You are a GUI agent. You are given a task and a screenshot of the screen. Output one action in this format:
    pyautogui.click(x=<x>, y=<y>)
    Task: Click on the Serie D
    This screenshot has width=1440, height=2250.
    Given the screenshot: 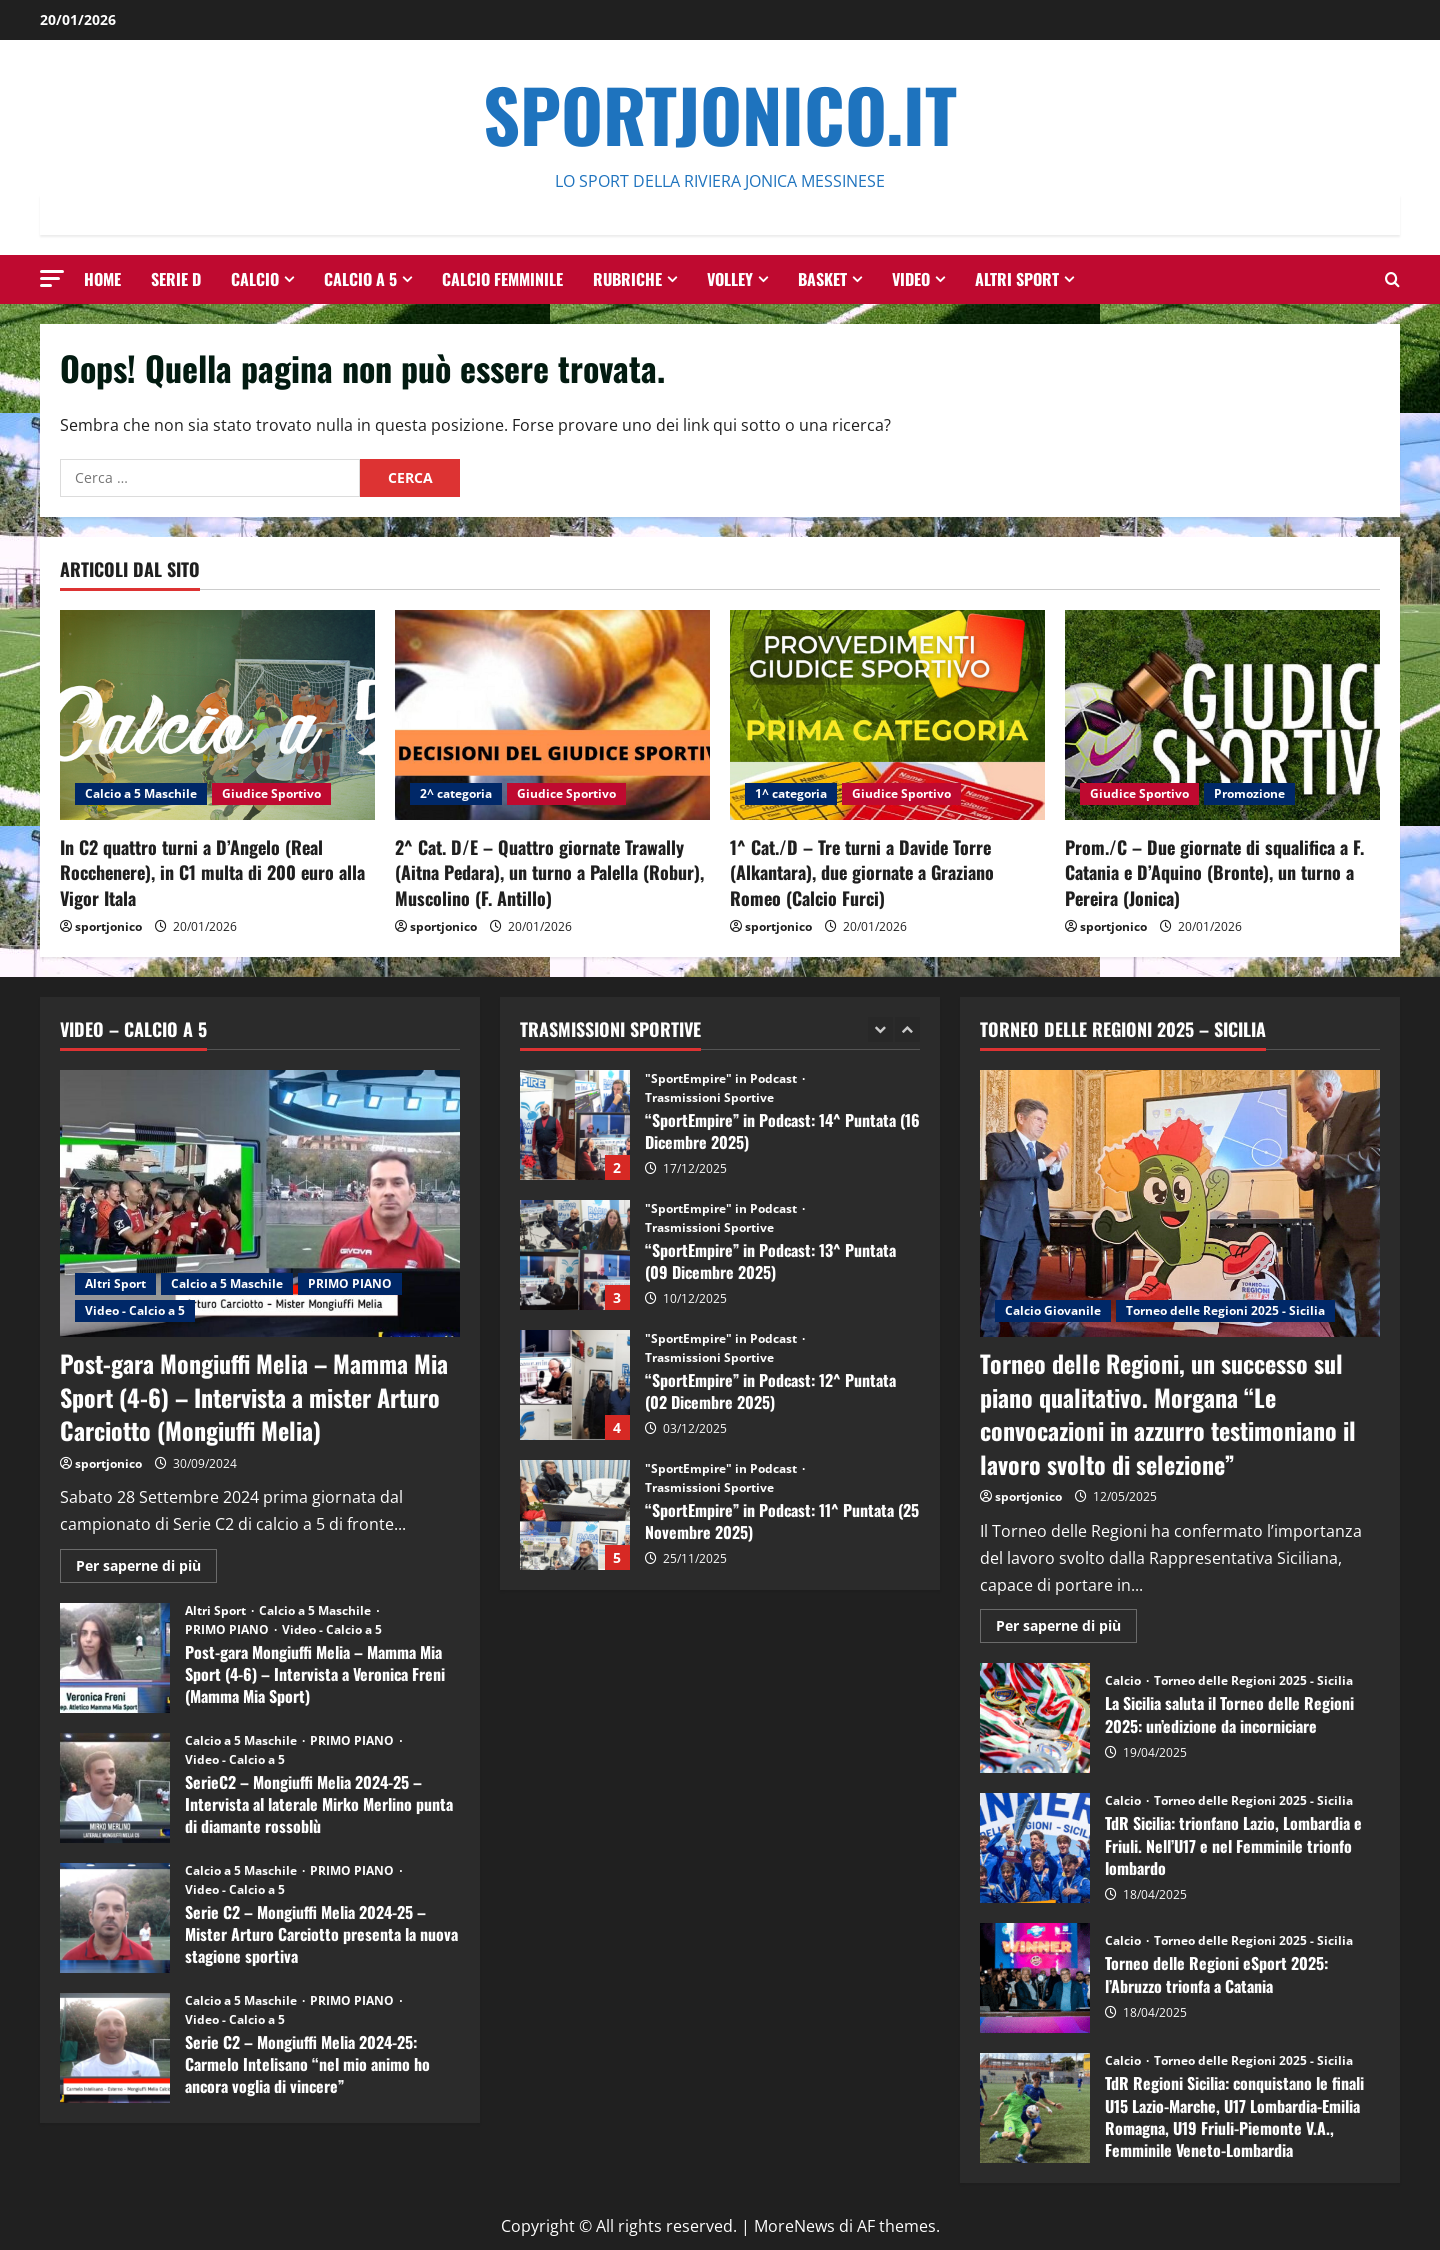 What is the action you would take?
    pyautogui.click(x=176, y=279)
    